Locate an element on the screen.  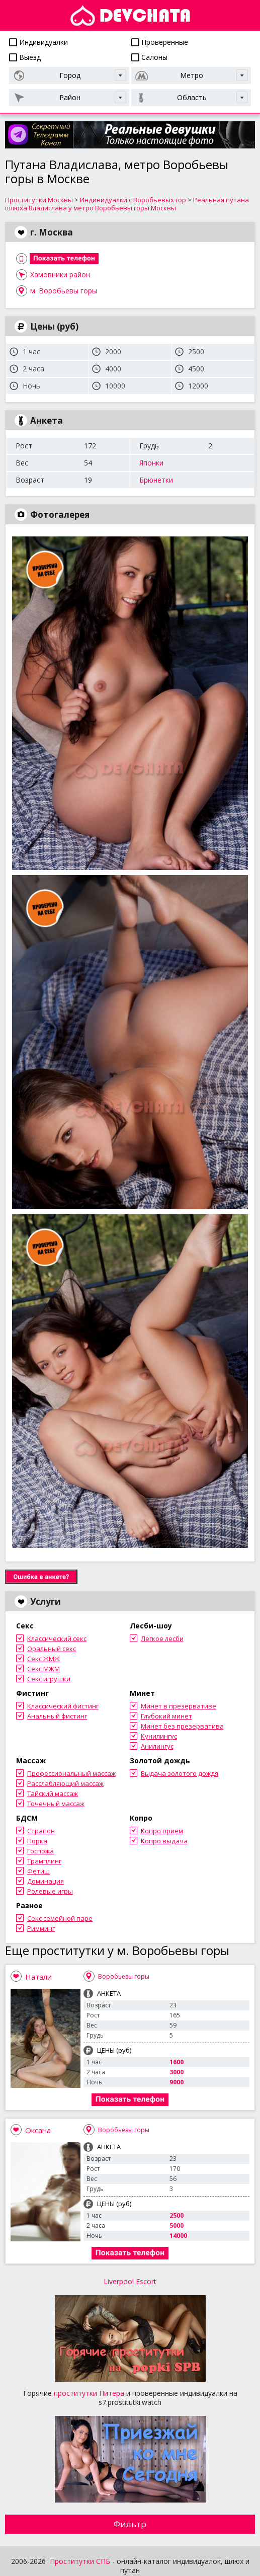
Римминг is located at coordinates (41, 1928).